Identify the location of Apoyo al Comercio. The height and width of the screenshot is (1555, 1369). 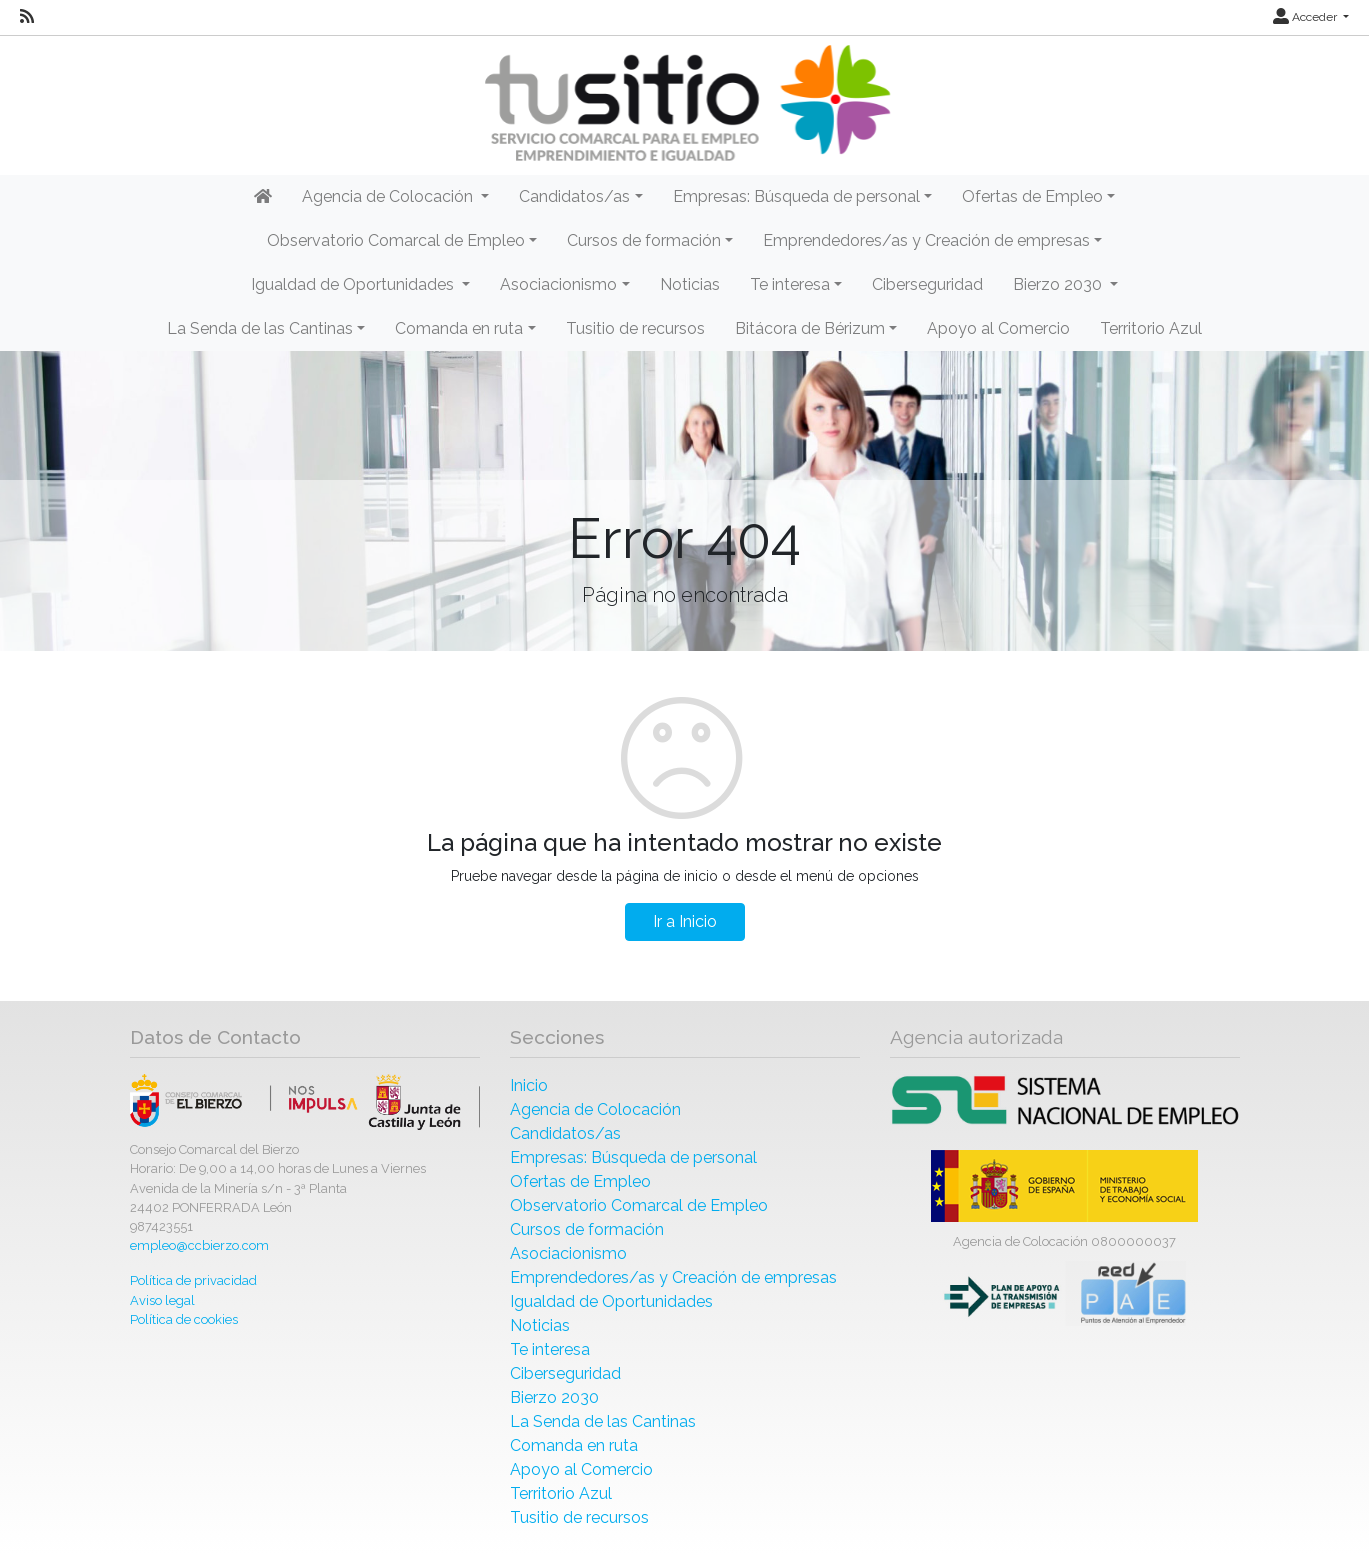
(998, 328).